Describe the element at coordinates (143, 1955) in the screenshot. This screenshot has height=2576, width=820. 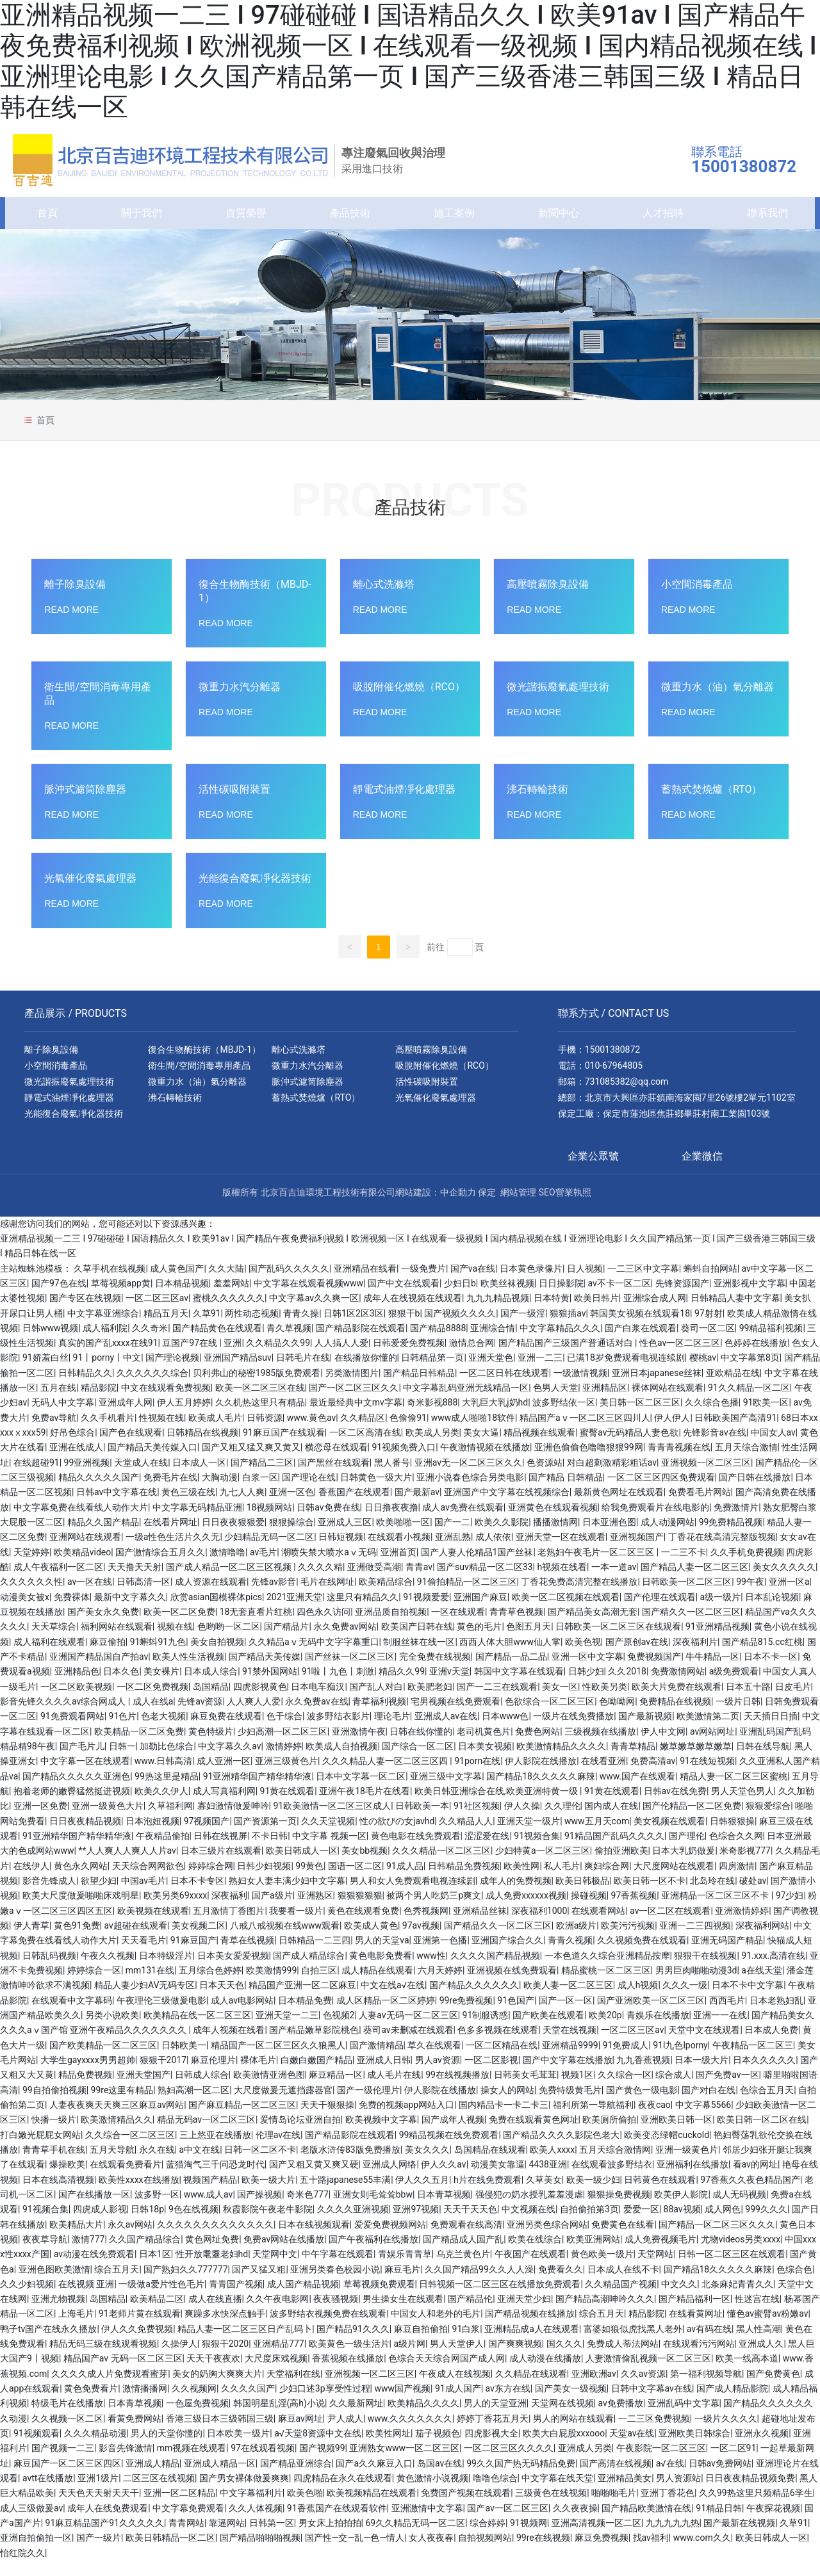
I see `天天看毛片` at that location.